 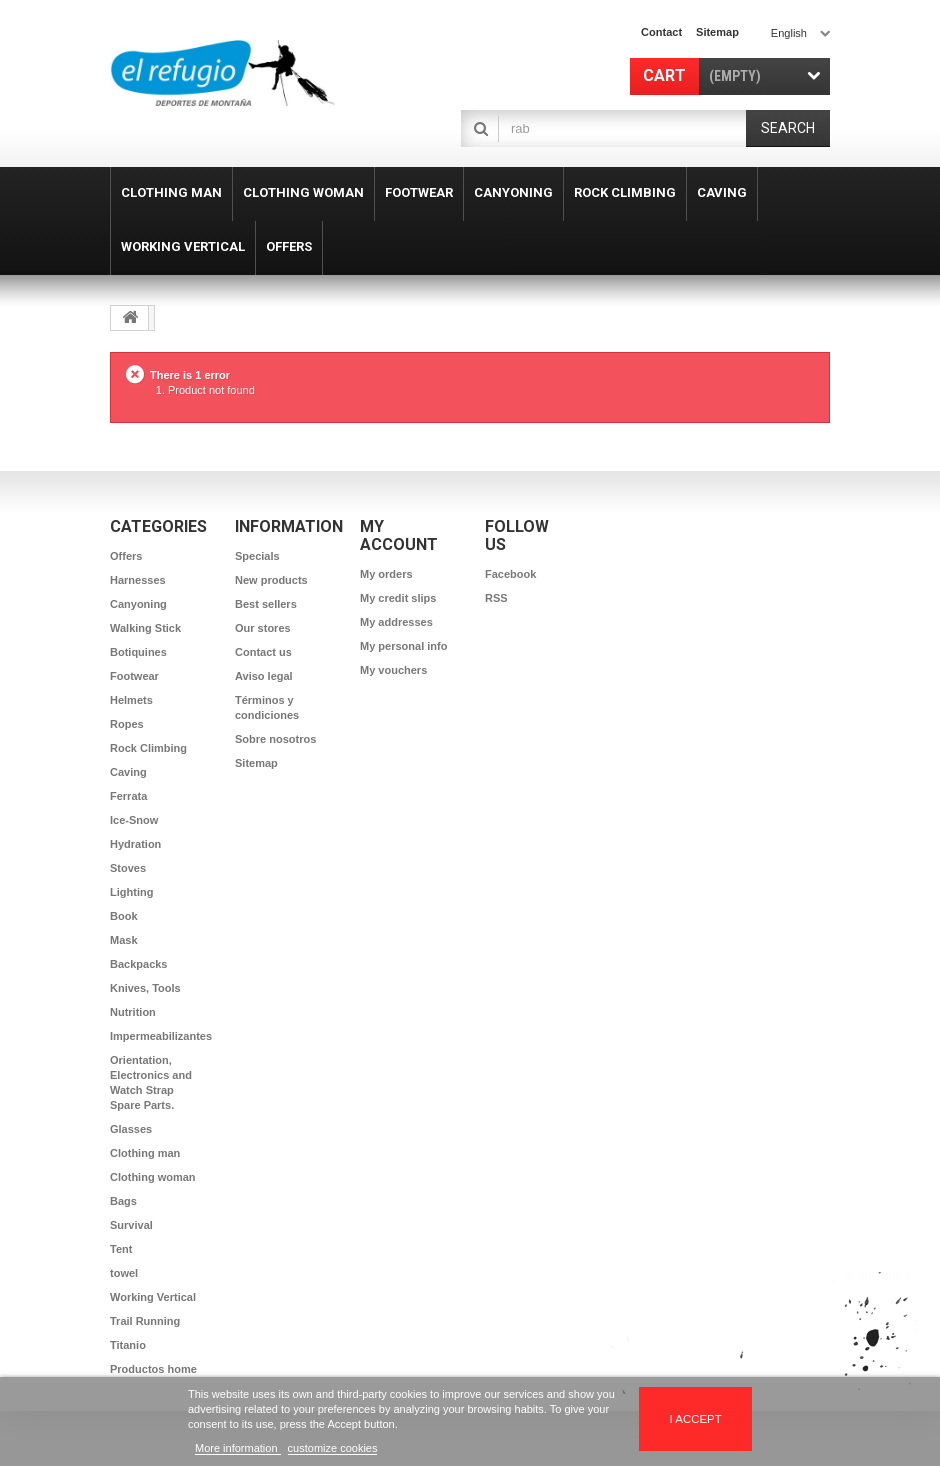 I want to click on Backpacks, so click(x=139, y=964).